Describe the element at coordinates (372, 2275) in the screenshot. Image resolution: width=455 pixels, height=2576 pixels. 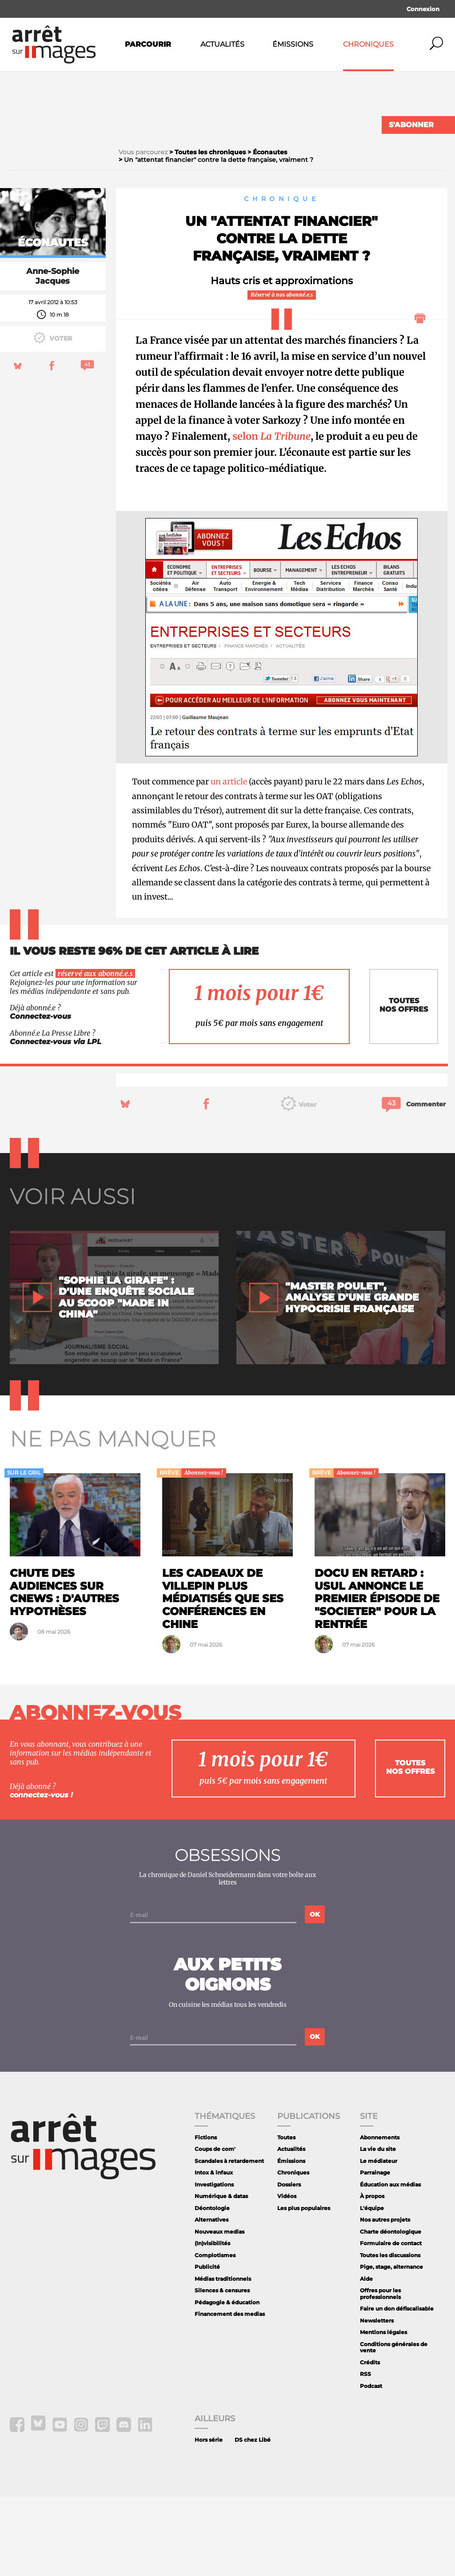
I see `À propos` at that location.